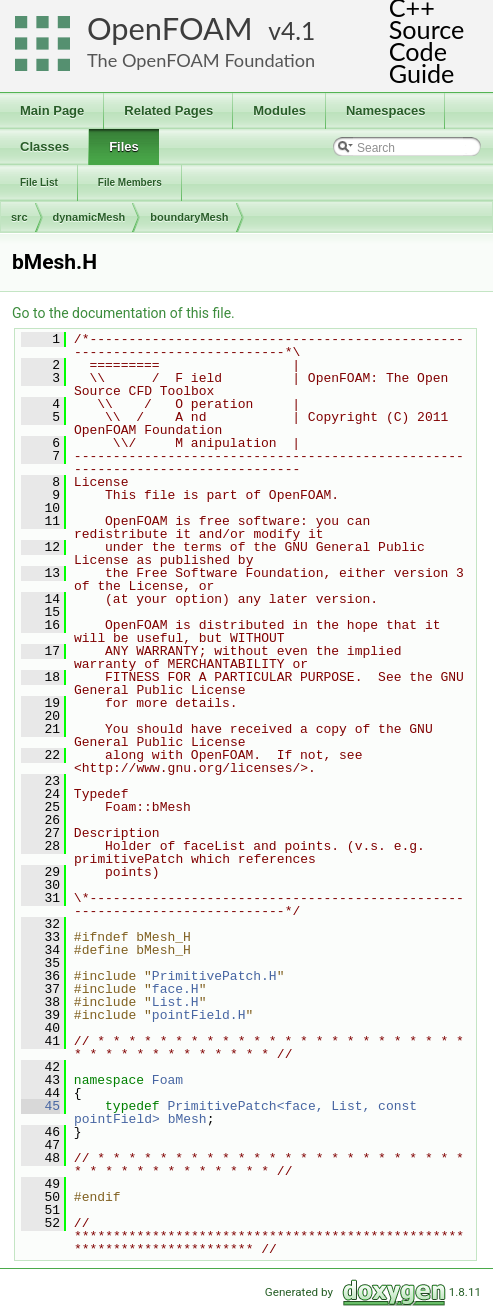  I want to click on pointField.H, so click(199, 1015).